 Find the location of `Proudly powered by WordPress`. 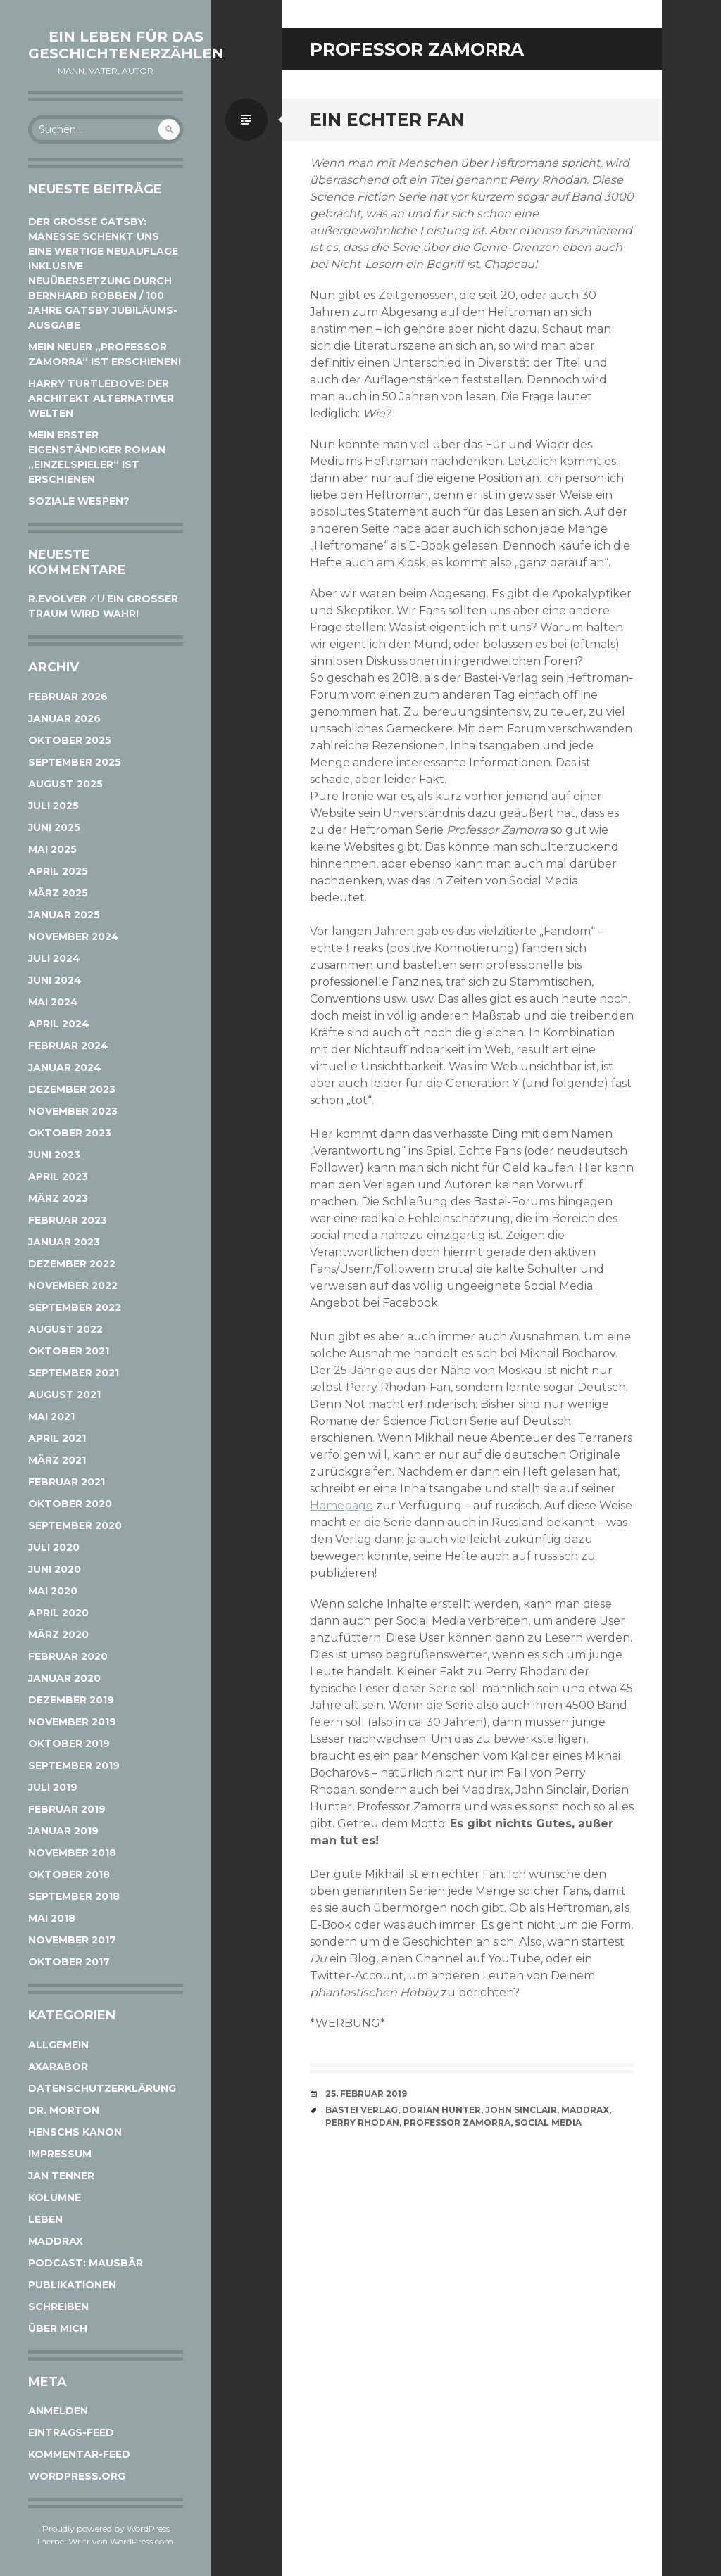

Proudly powered by WordPress is located at coordinates (106, 2528).